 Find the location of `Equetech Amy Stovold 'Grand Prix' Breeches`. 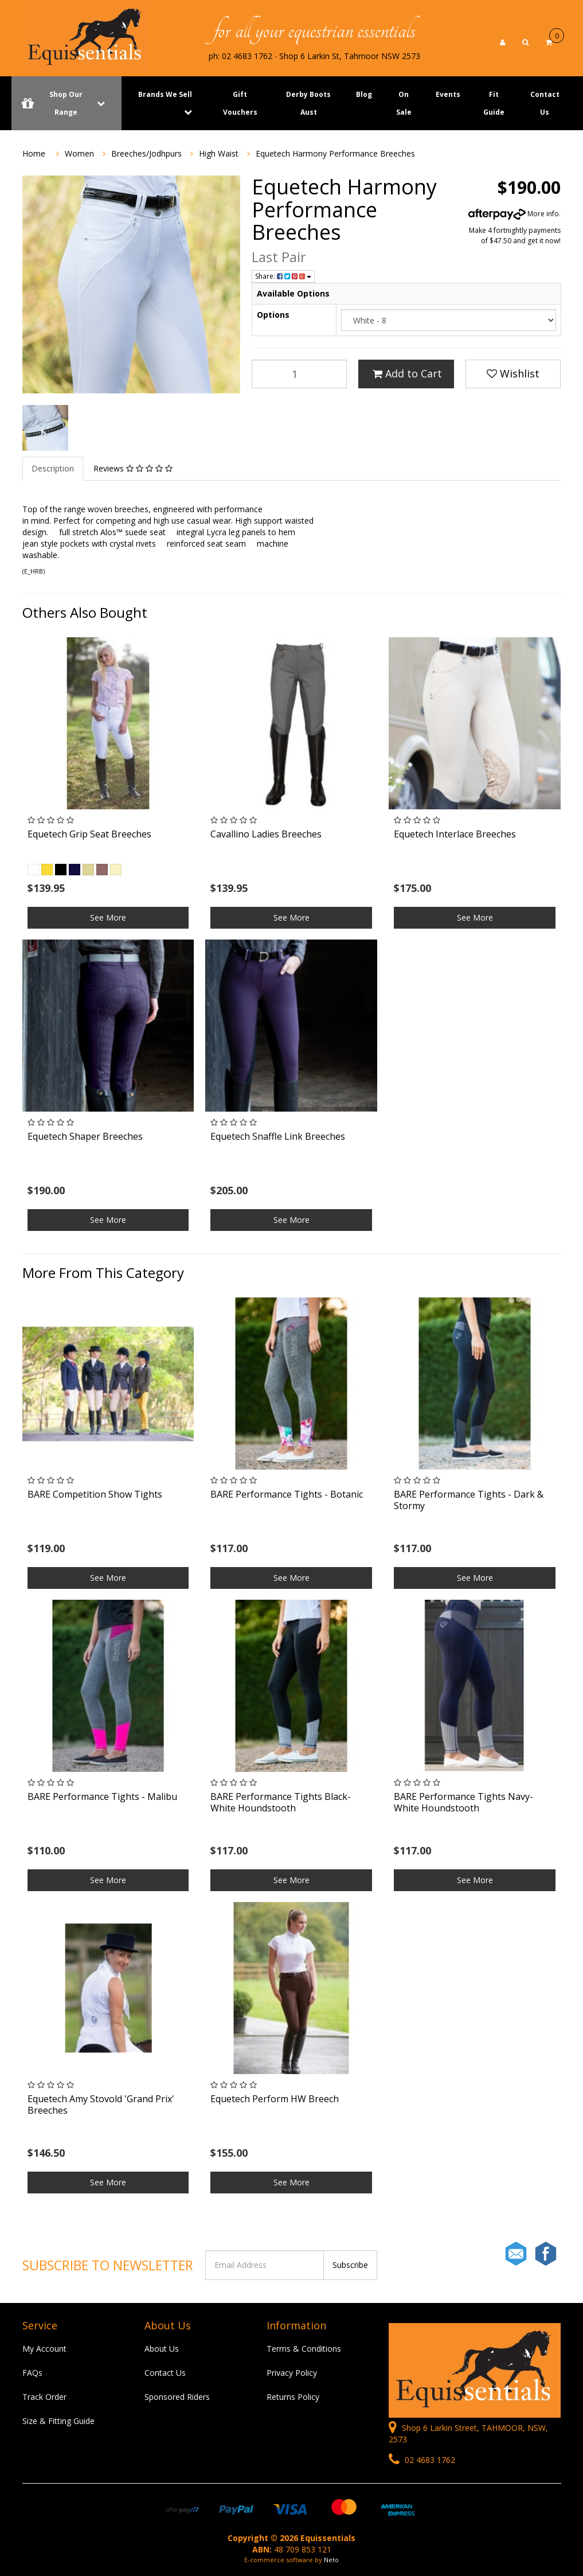

Equetech Amy Stovold 'Grand Prix' Breeches is located at coordinates (101, 2104).